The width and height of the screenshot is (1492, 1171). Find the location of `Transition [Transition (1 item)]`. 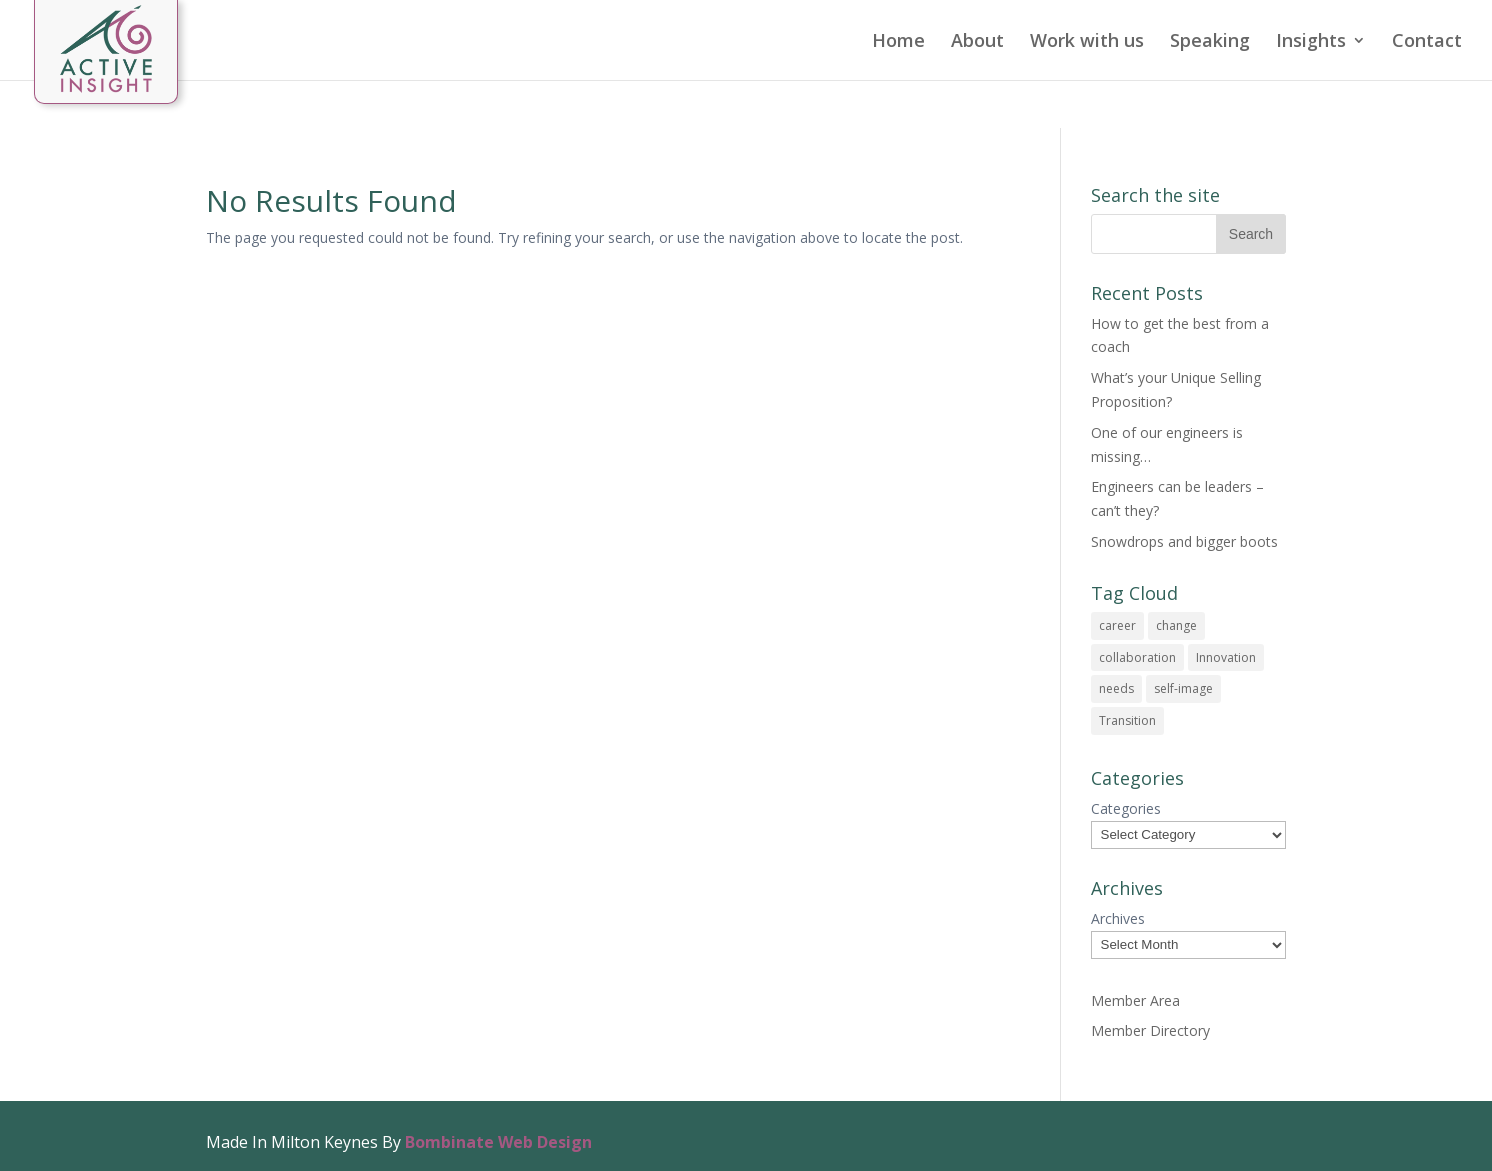

Transition [Transition (1 item)] is located at coordinates (1127, 720).